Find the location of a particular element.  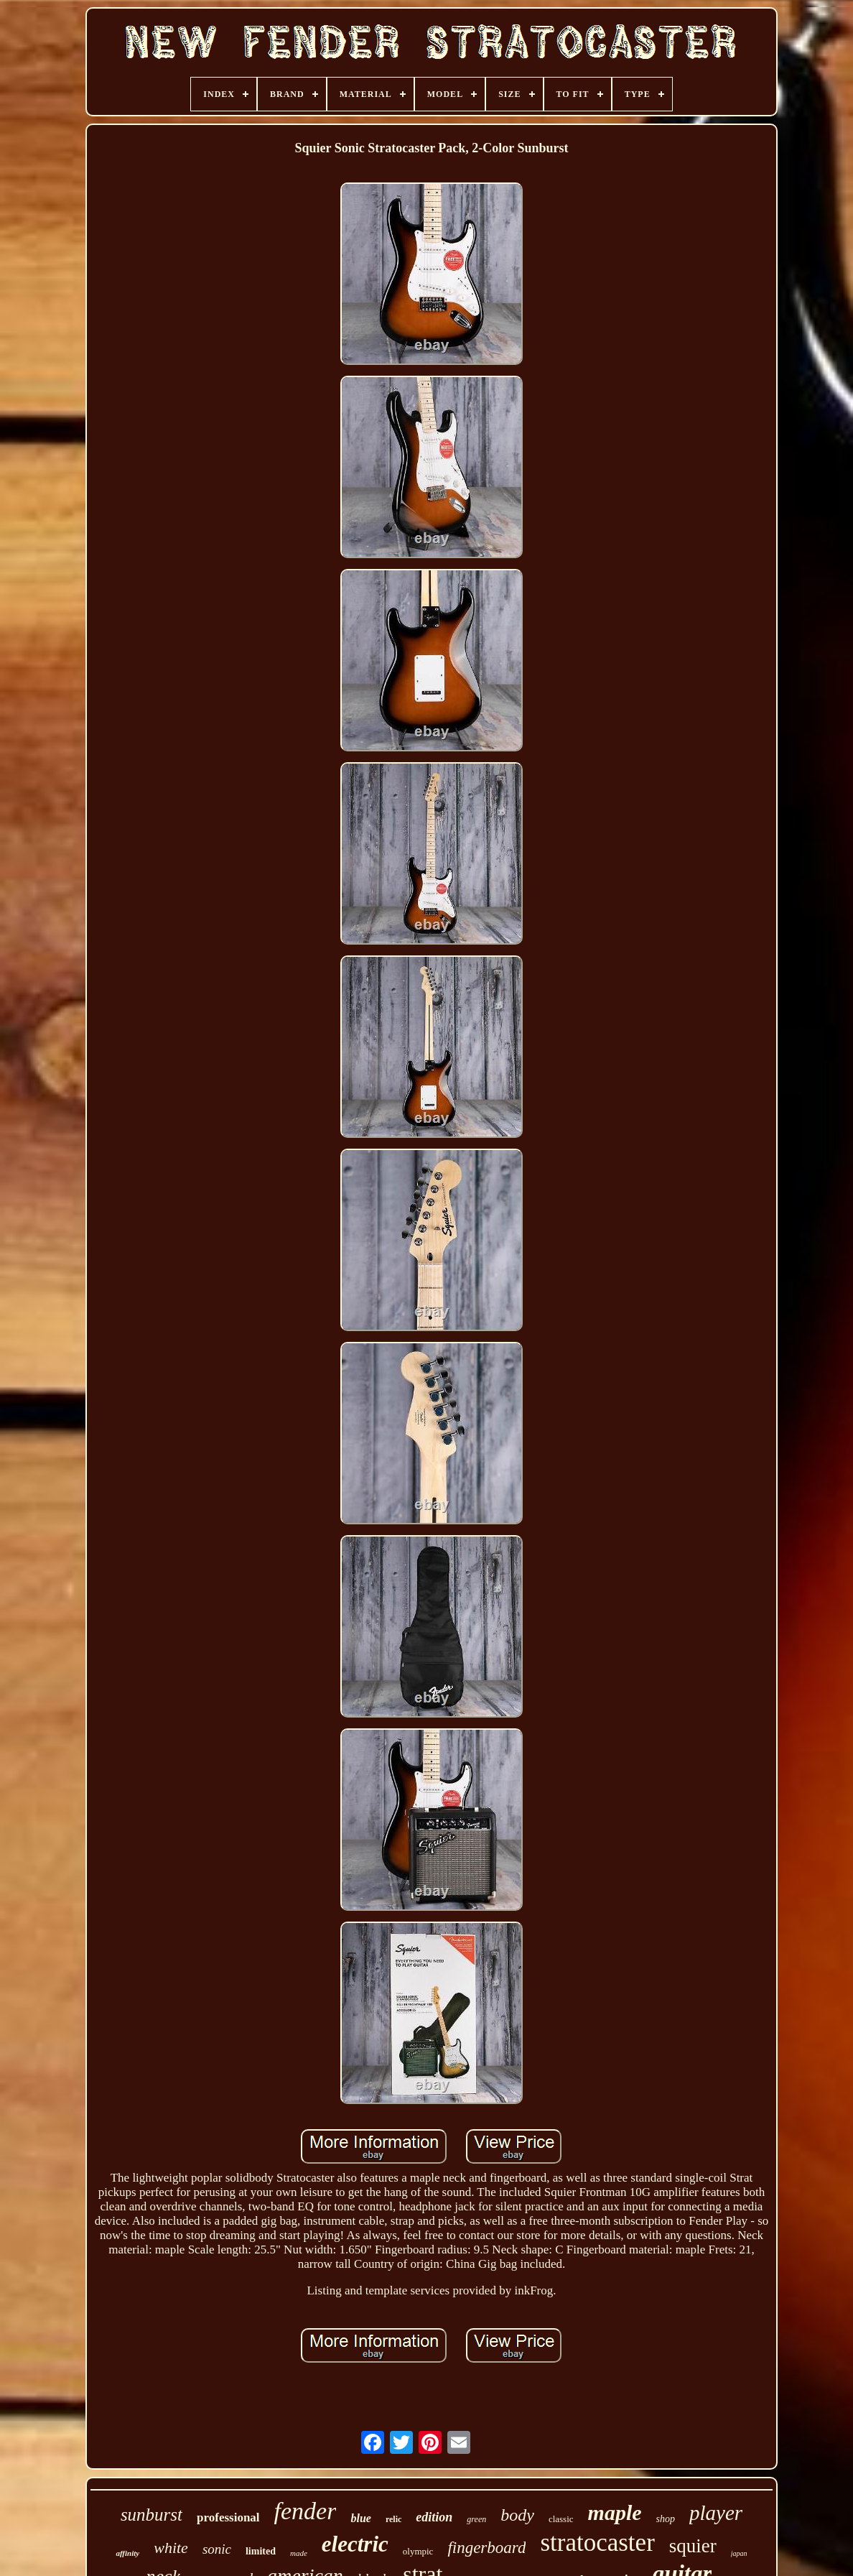

sunburst is located at coordinates (151, 2514).